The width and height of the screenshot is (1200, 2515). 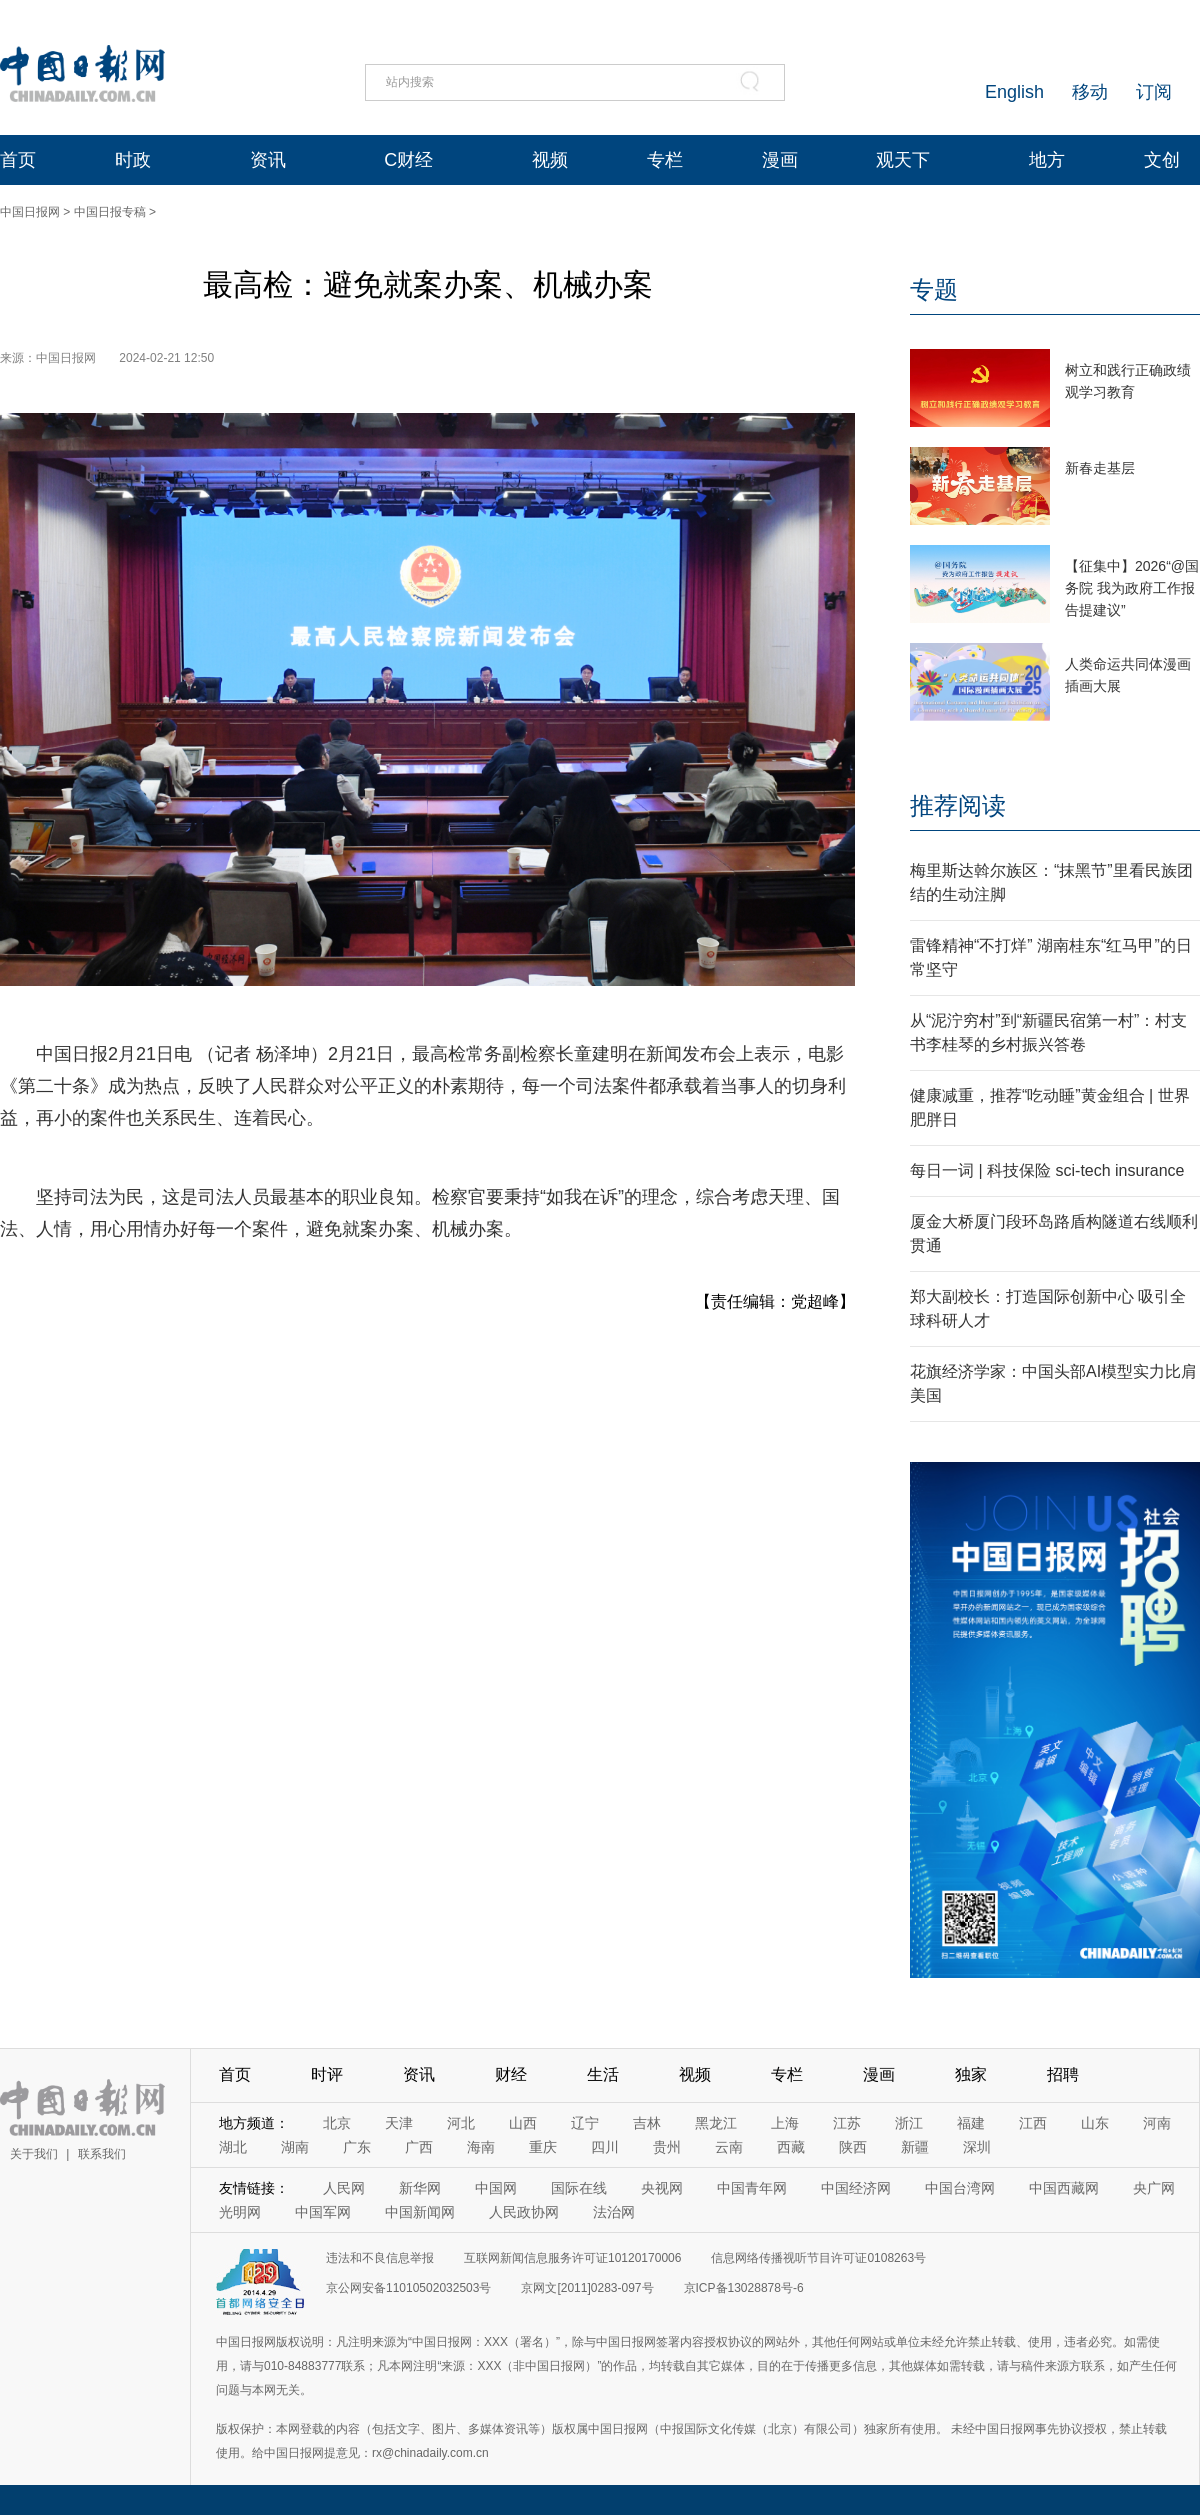 I want to click on 漫画, so click(x=780, y=160).